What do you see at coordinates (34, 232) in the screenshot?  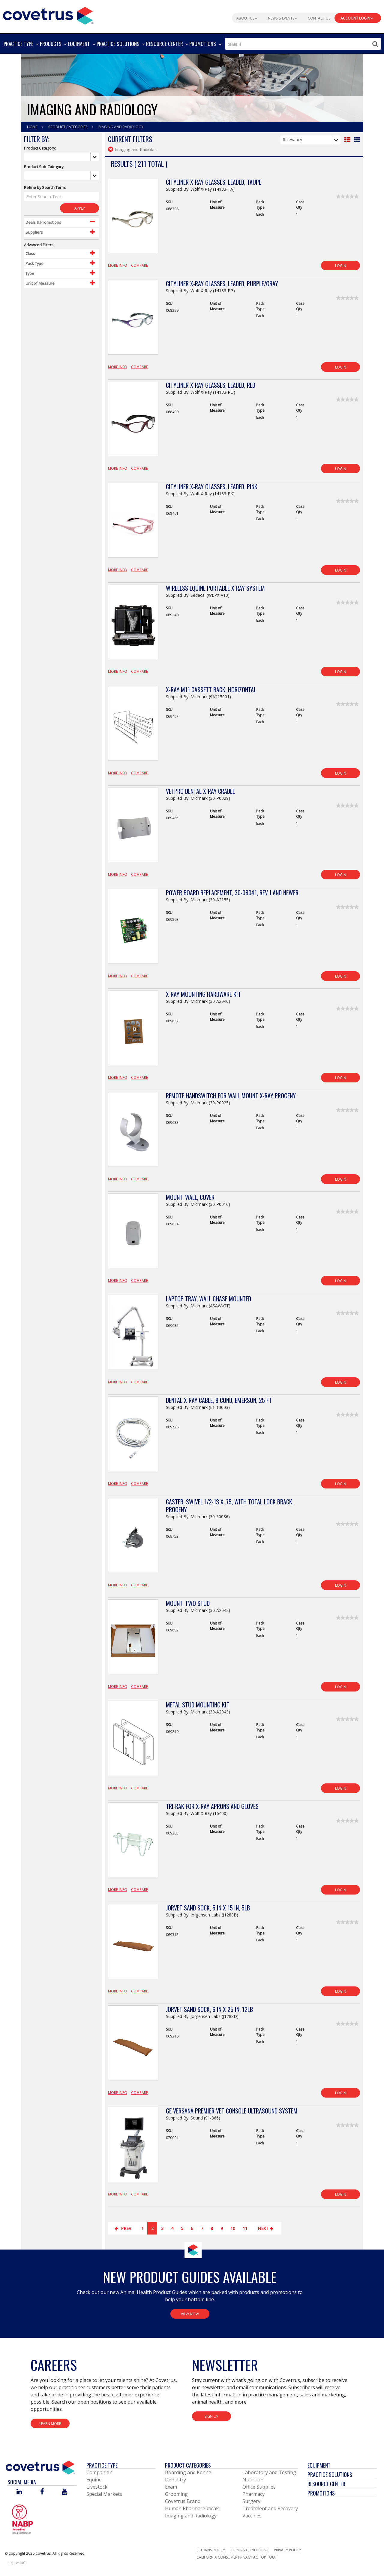 I see `Suppliers [Control Label]` at bounding box center [34, 232].